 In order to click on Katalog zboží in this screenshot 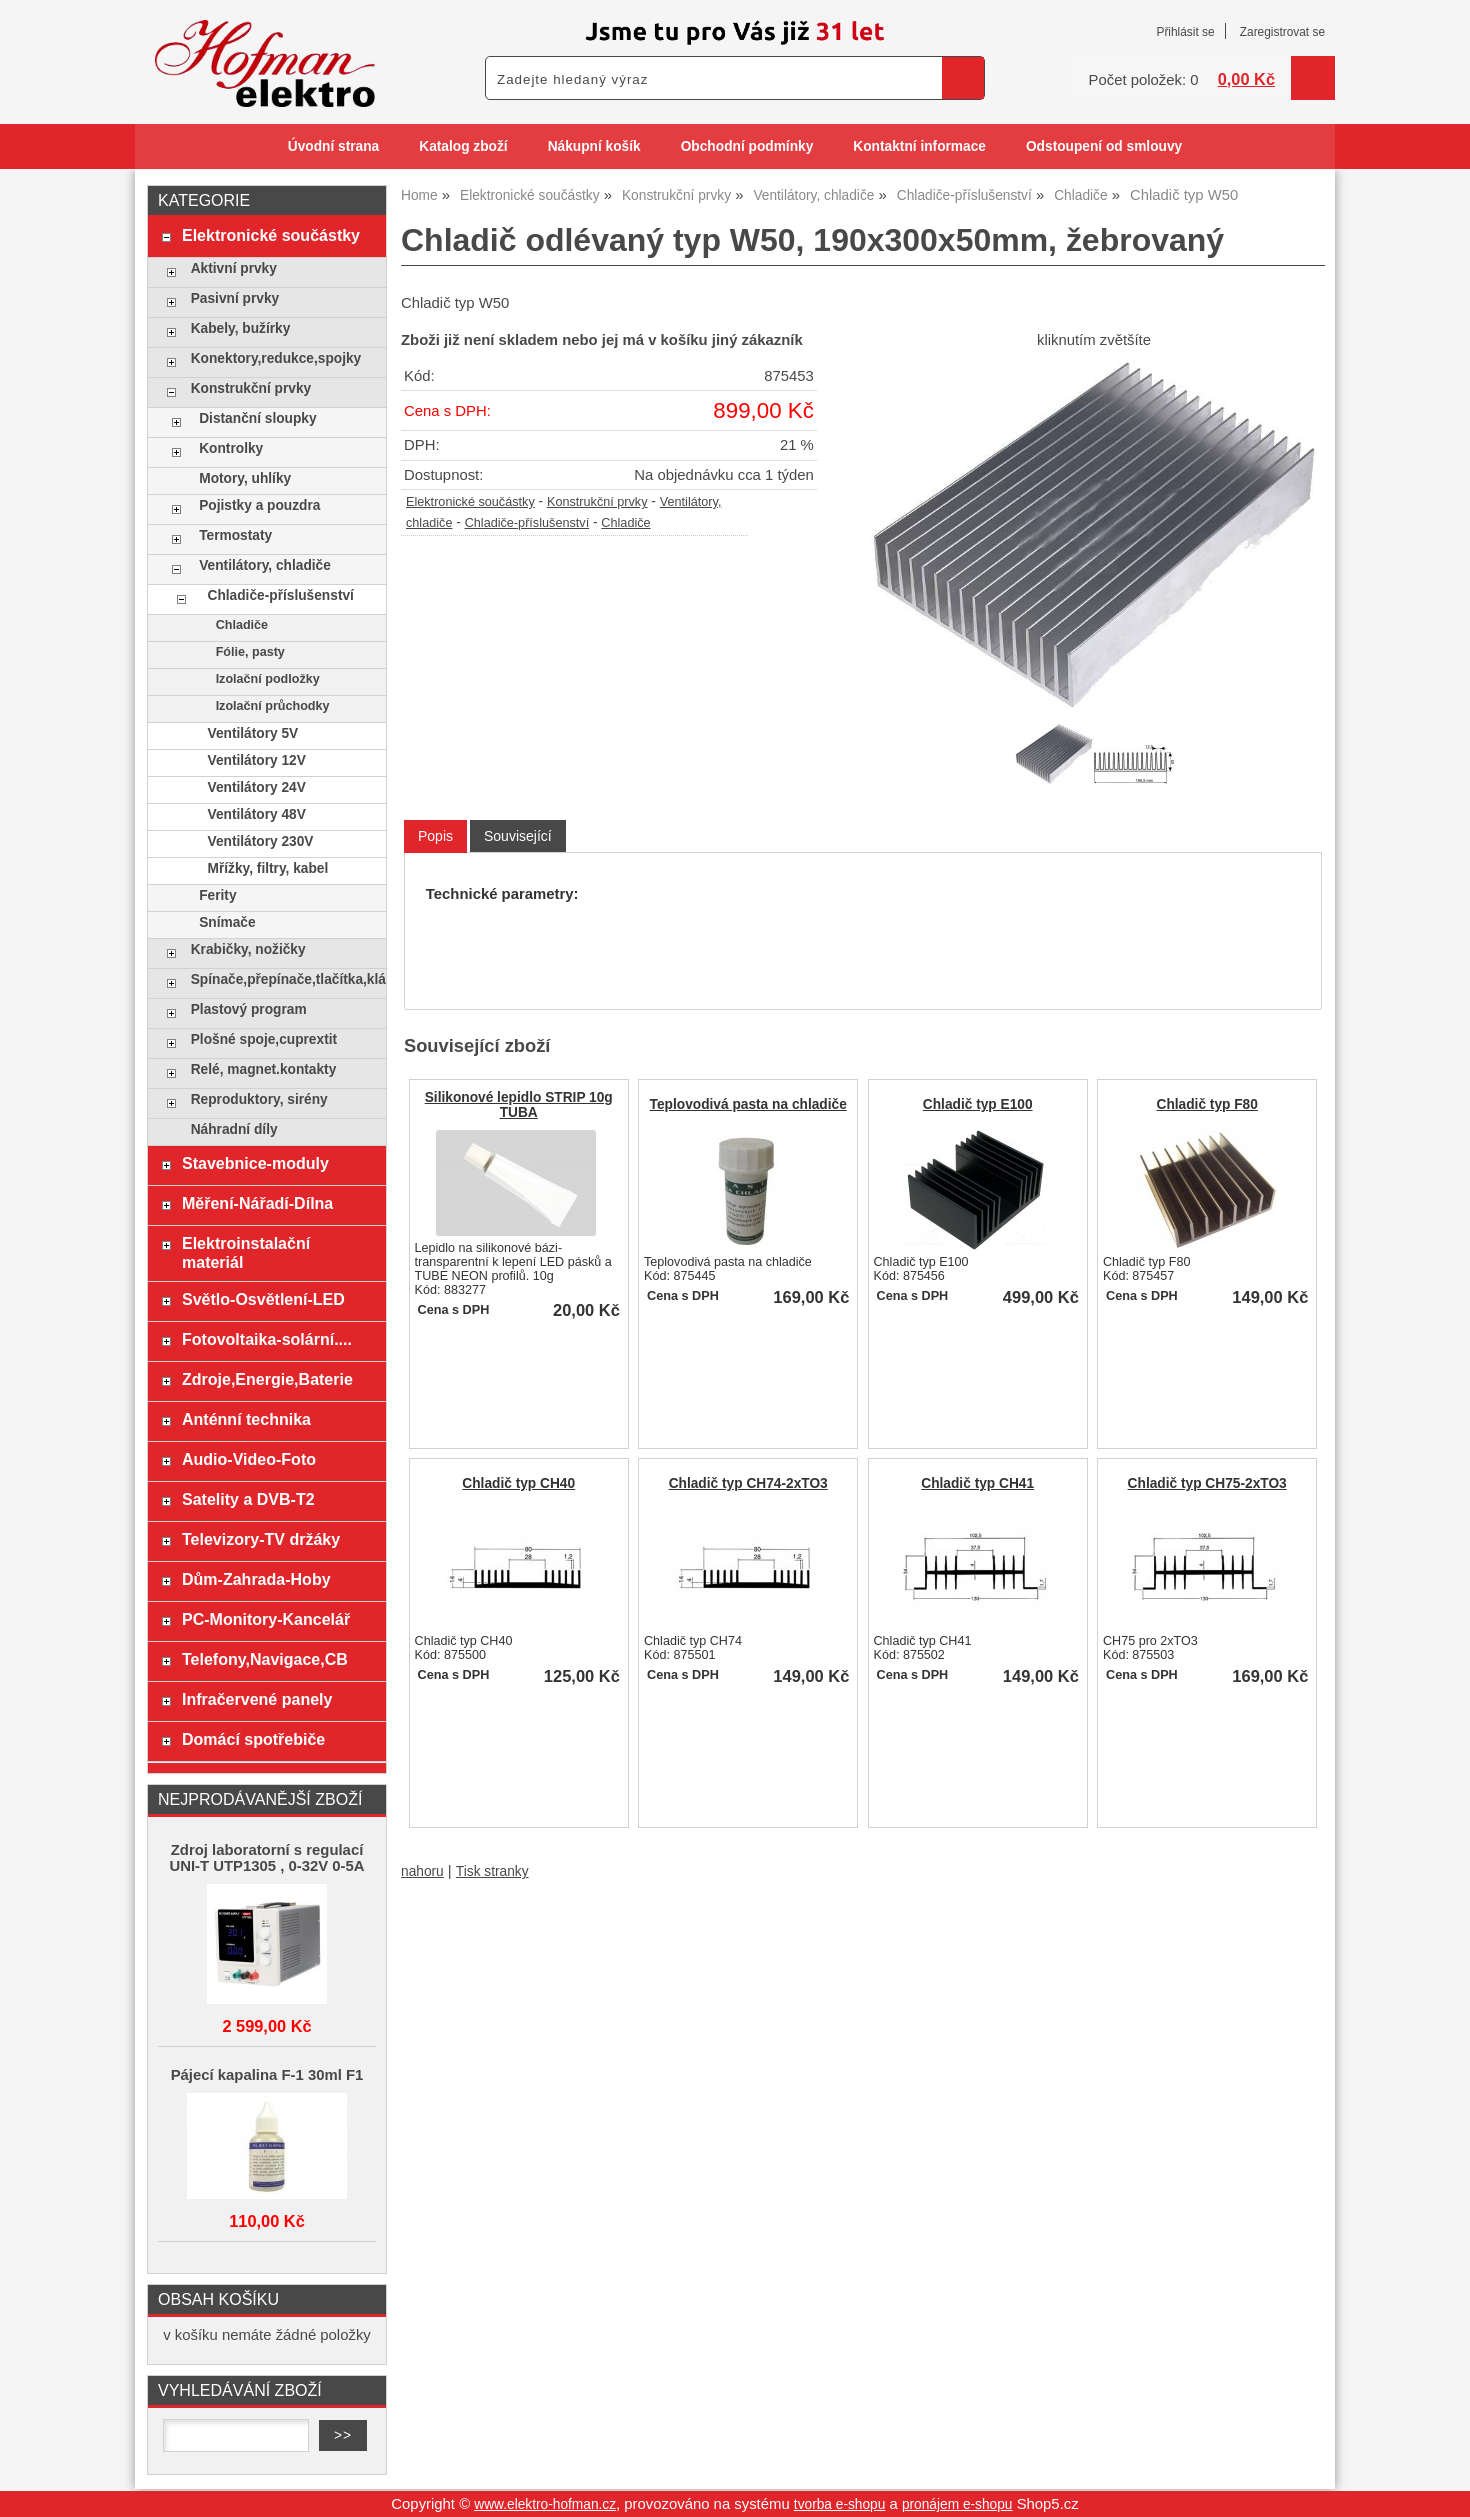, I will do `click(463, 146)`.